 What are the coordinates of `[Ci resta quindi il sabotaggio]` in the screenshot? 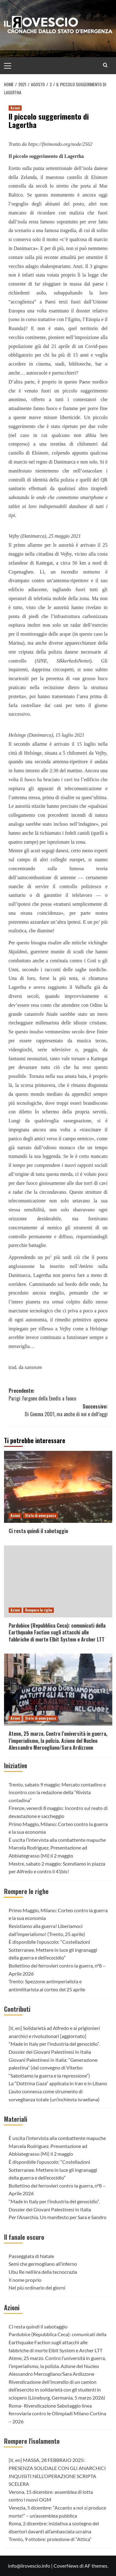 It's located at (58, 1487).